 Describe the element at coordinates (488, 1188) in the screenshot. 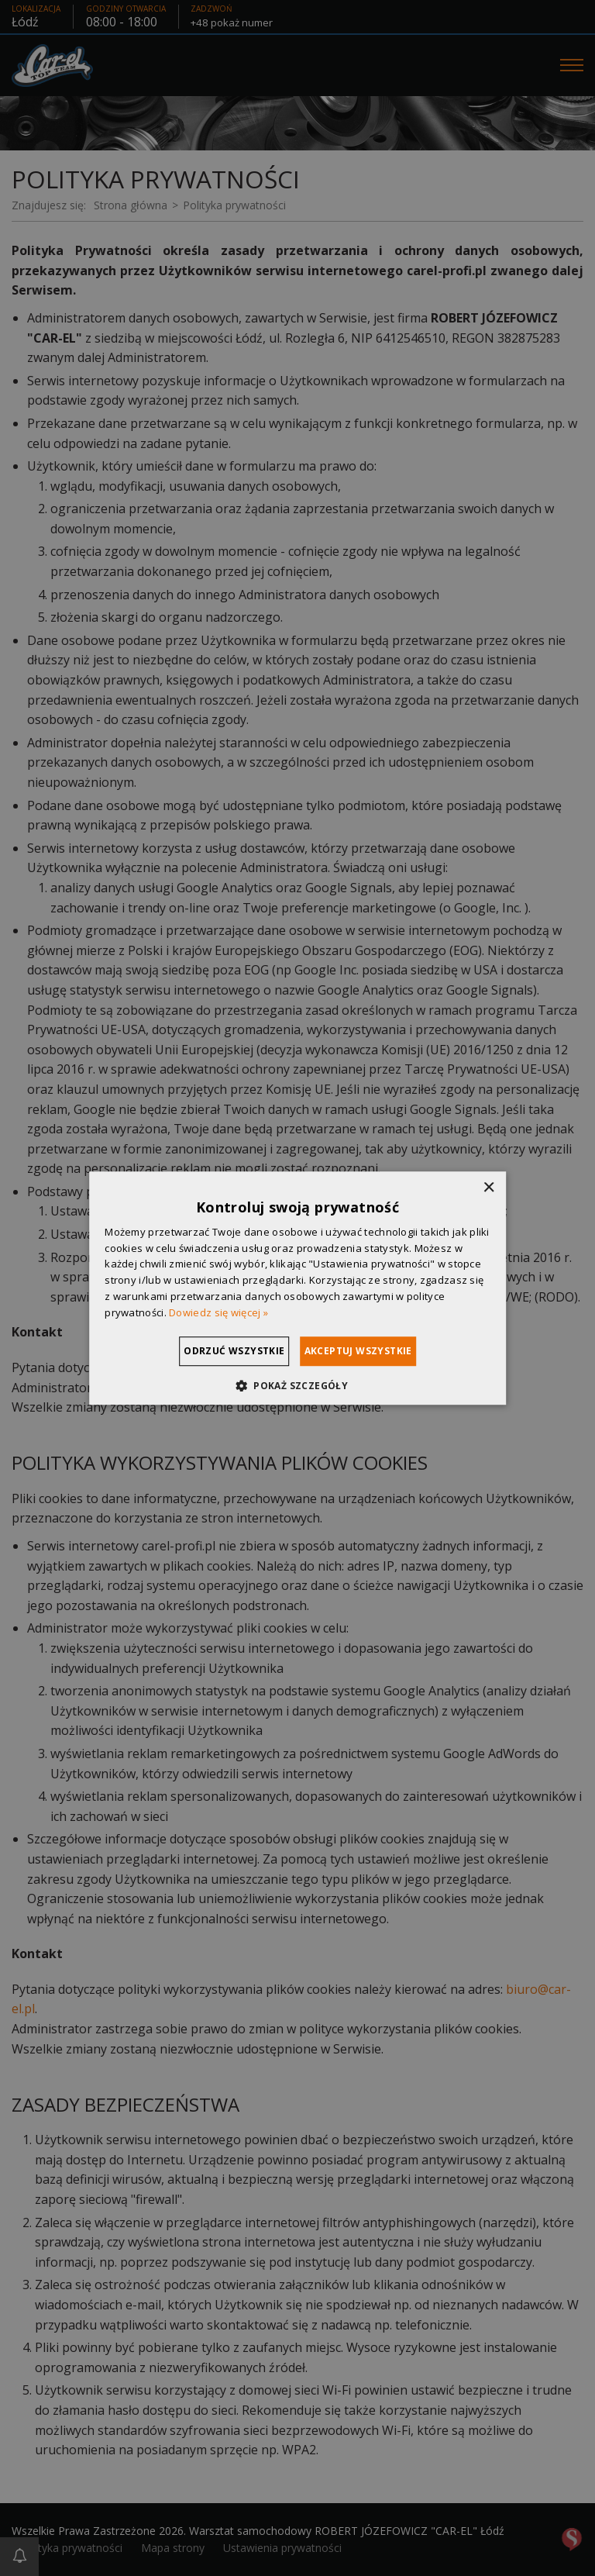

I see `× [button]` at that location.